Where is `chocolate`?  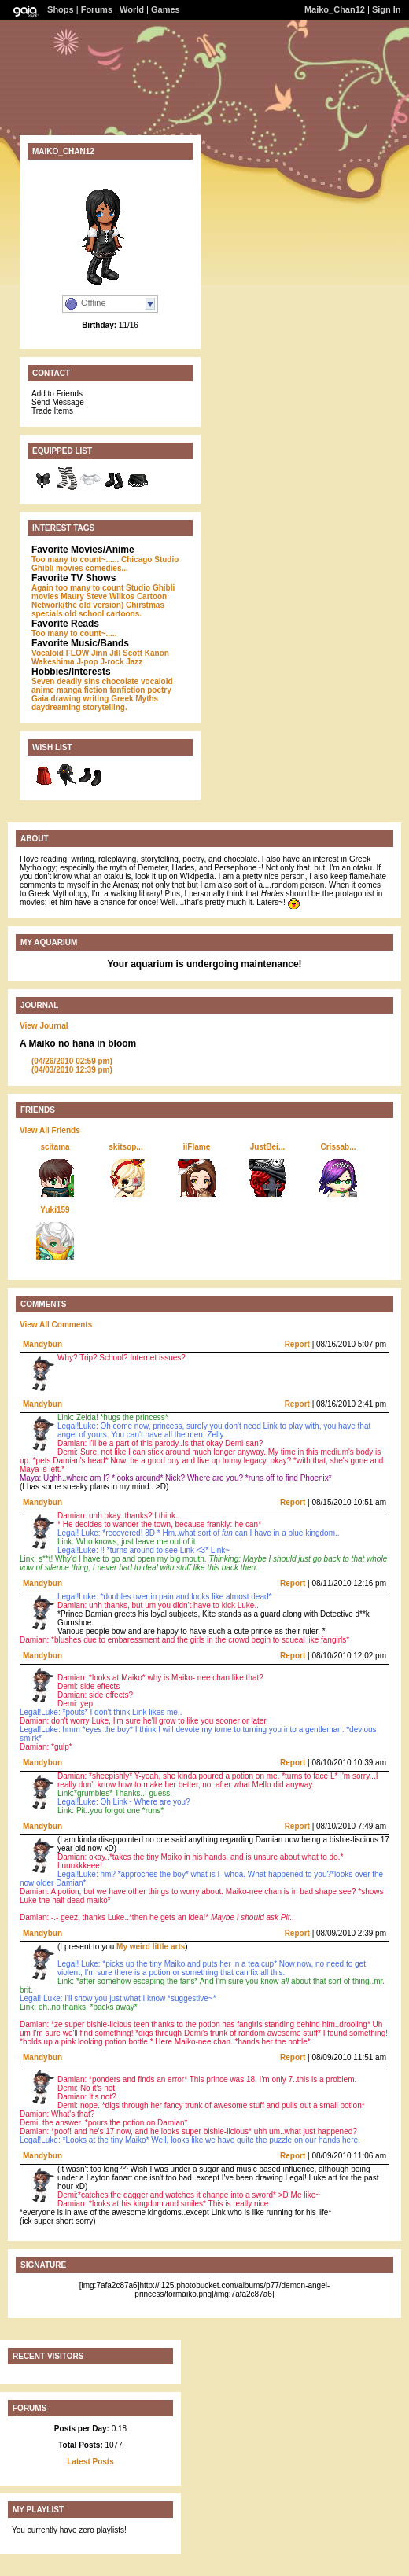 chocolate is located at coordinates (120, 681).